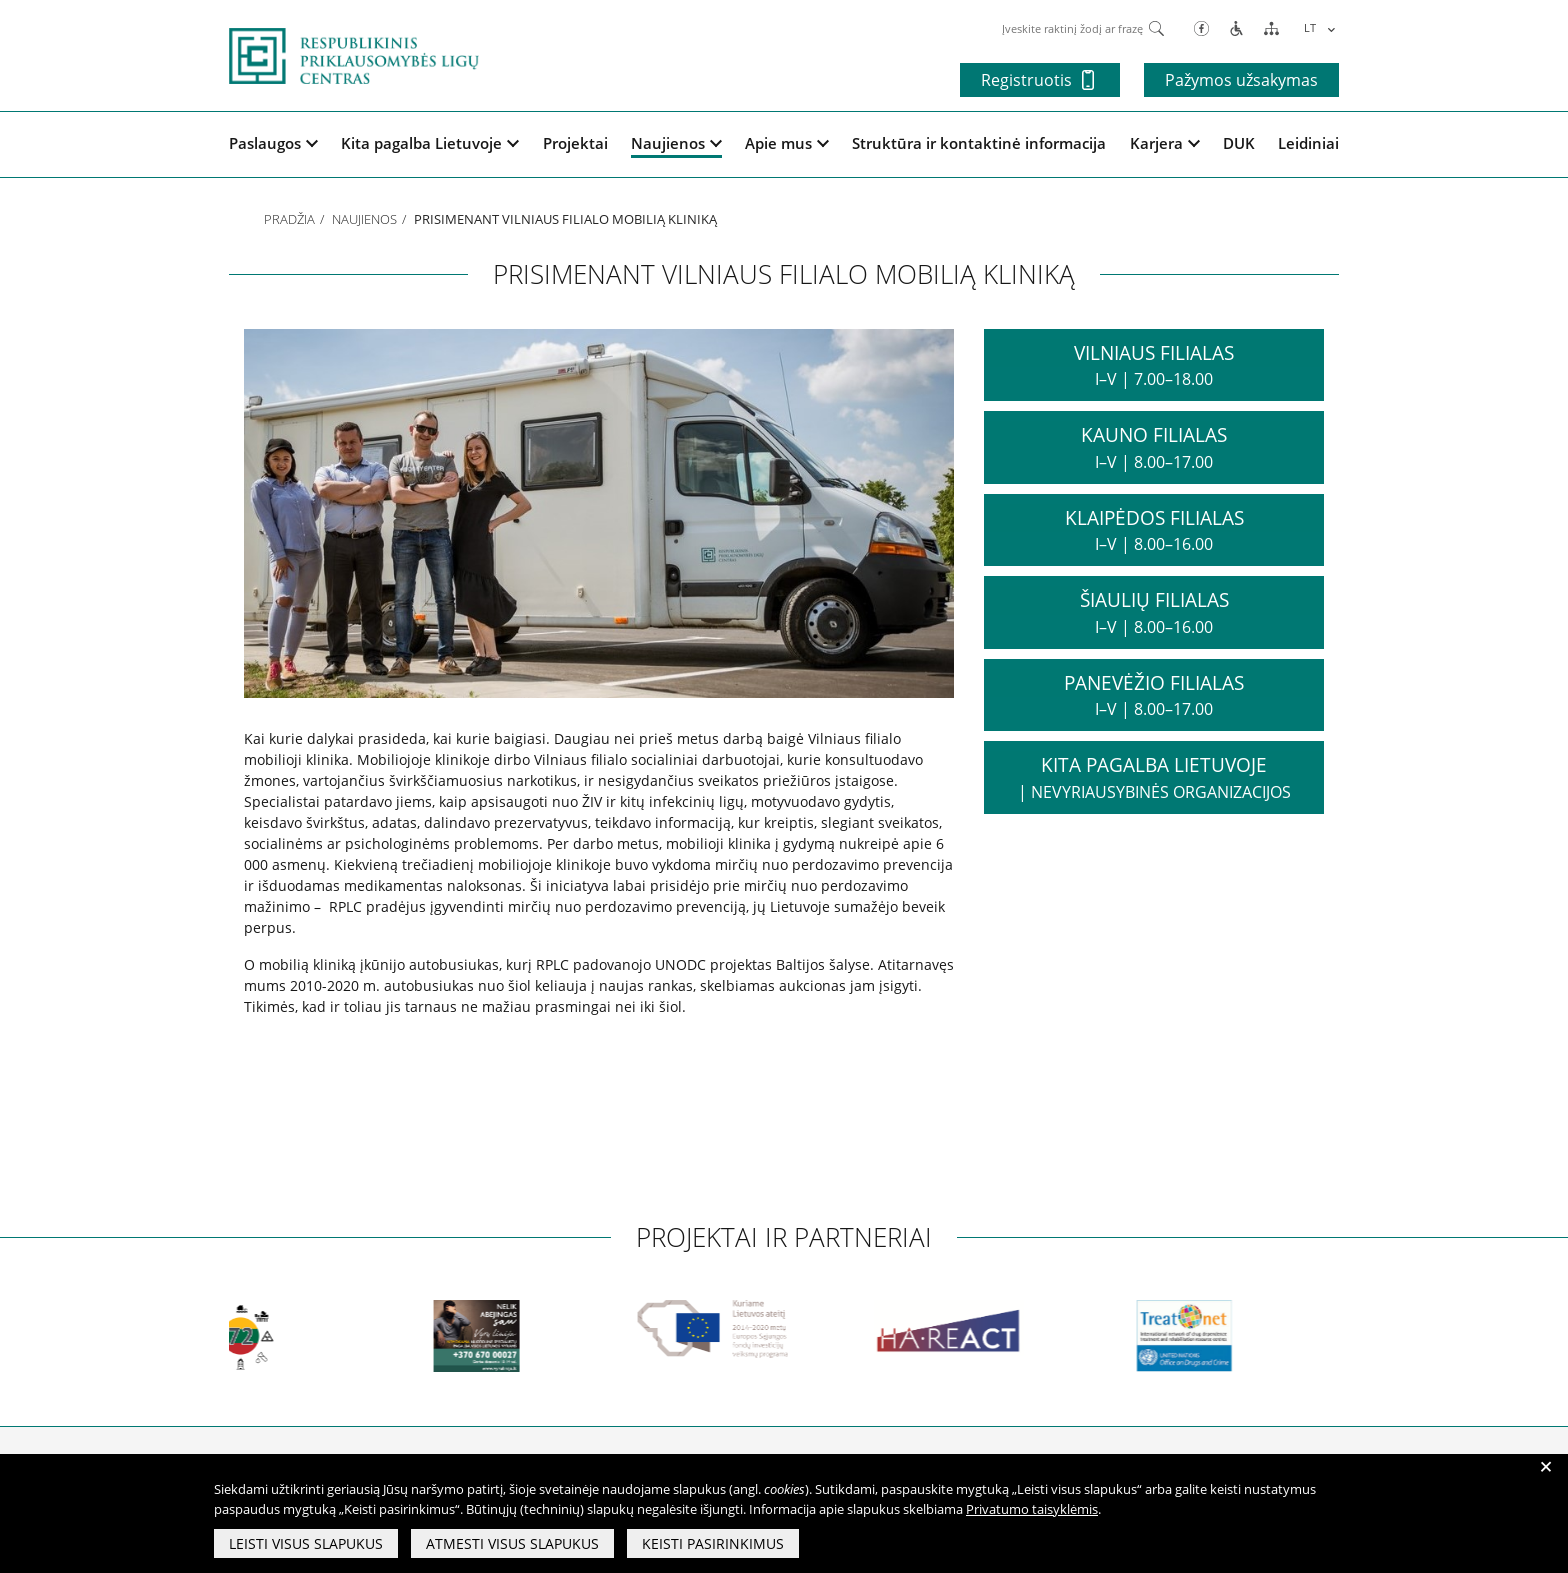 The height and width of the screenshot is (1573, 1568). I want to click on Naujienos, so click(676, 143).